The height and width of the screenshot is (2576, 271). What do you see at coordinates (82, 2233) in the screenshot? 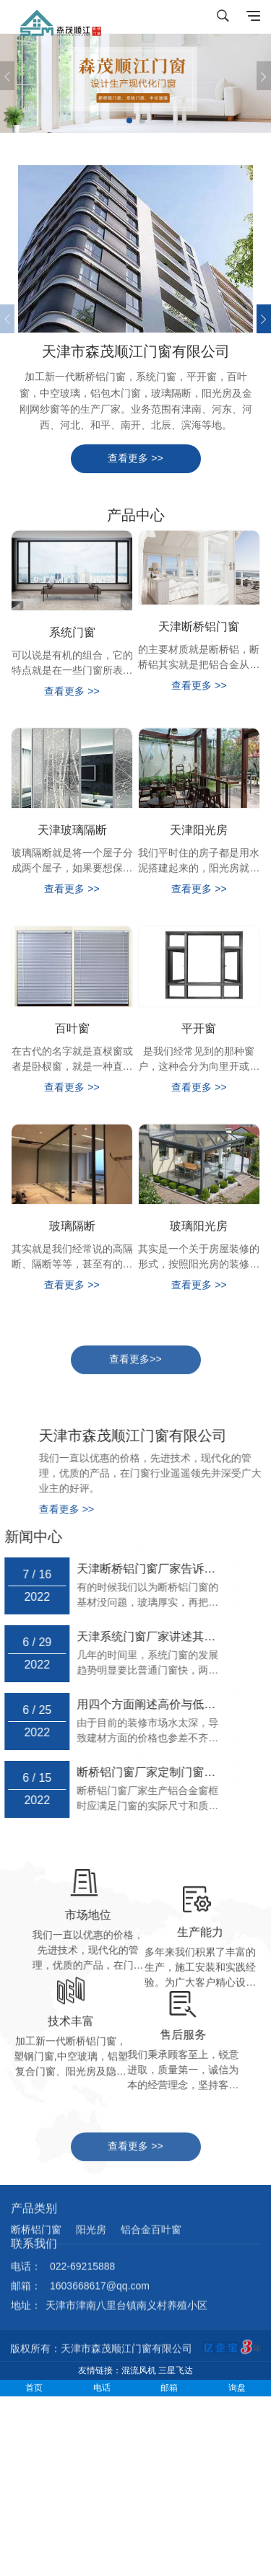
I see `022-69215888` at bounding box center [82, 2233].